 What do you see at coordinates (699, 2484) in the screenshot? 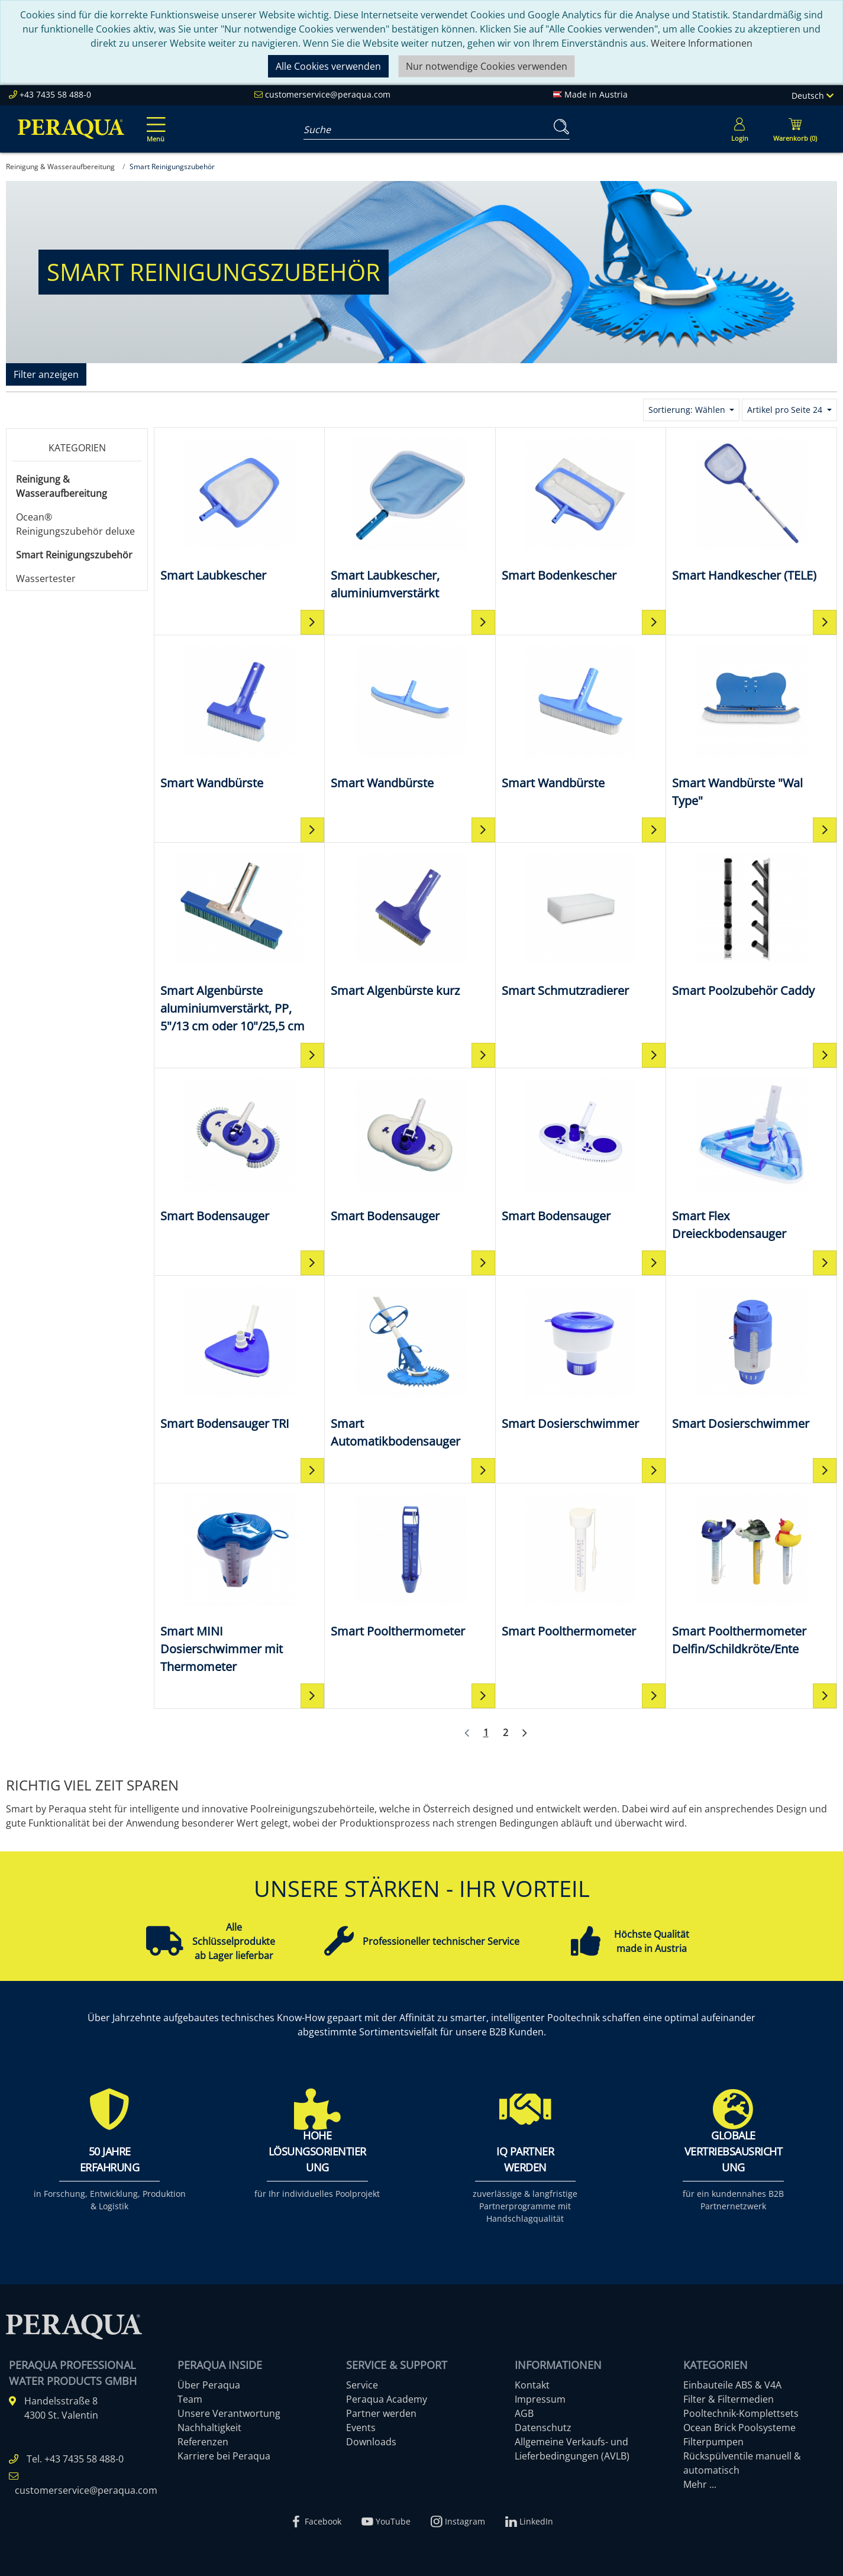
I see `Mehr ...` at bounding box center [699, 2484].